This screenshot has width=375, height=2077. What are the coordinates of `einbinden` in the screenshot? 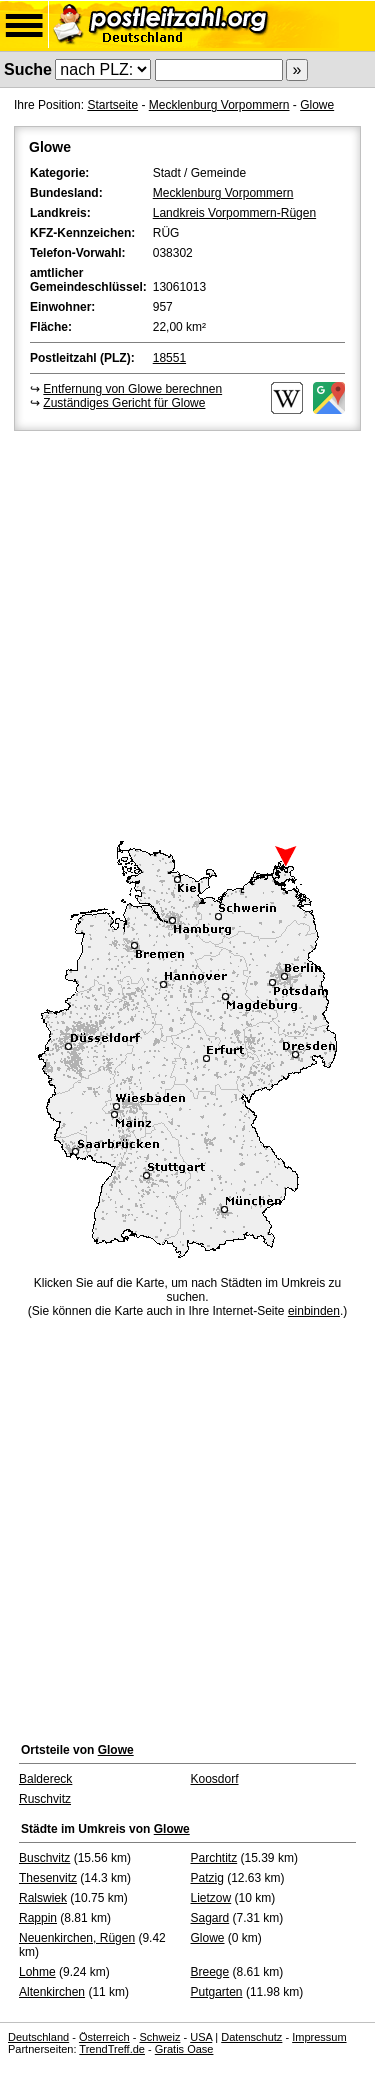 It's located at (314, 1311).